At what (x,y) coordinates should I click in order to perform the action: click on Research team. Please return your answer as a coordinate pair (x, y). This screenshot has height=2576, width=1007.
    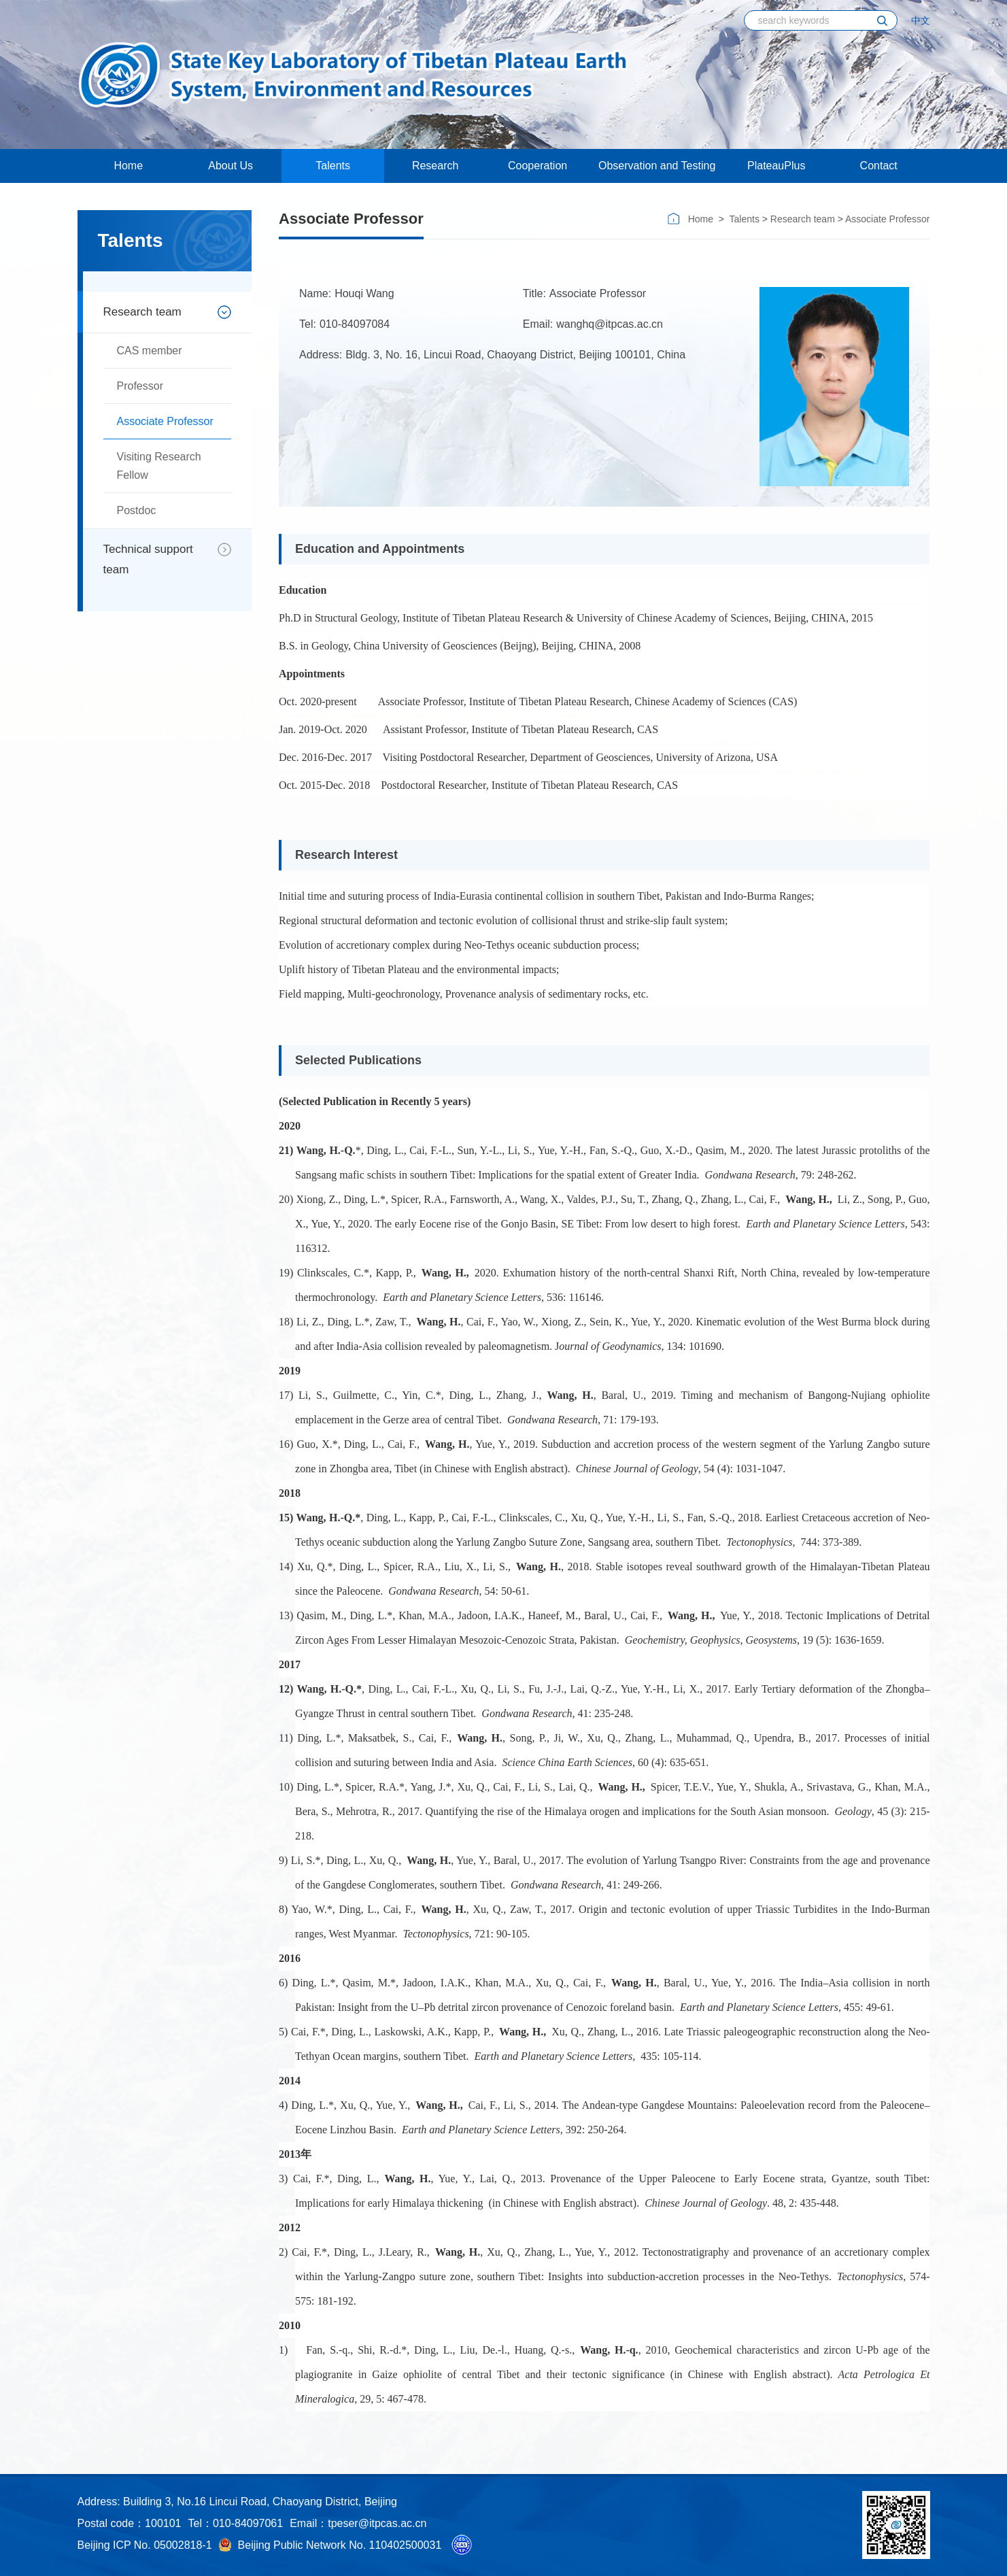
    Looking at the image, I should click on (142, 311).